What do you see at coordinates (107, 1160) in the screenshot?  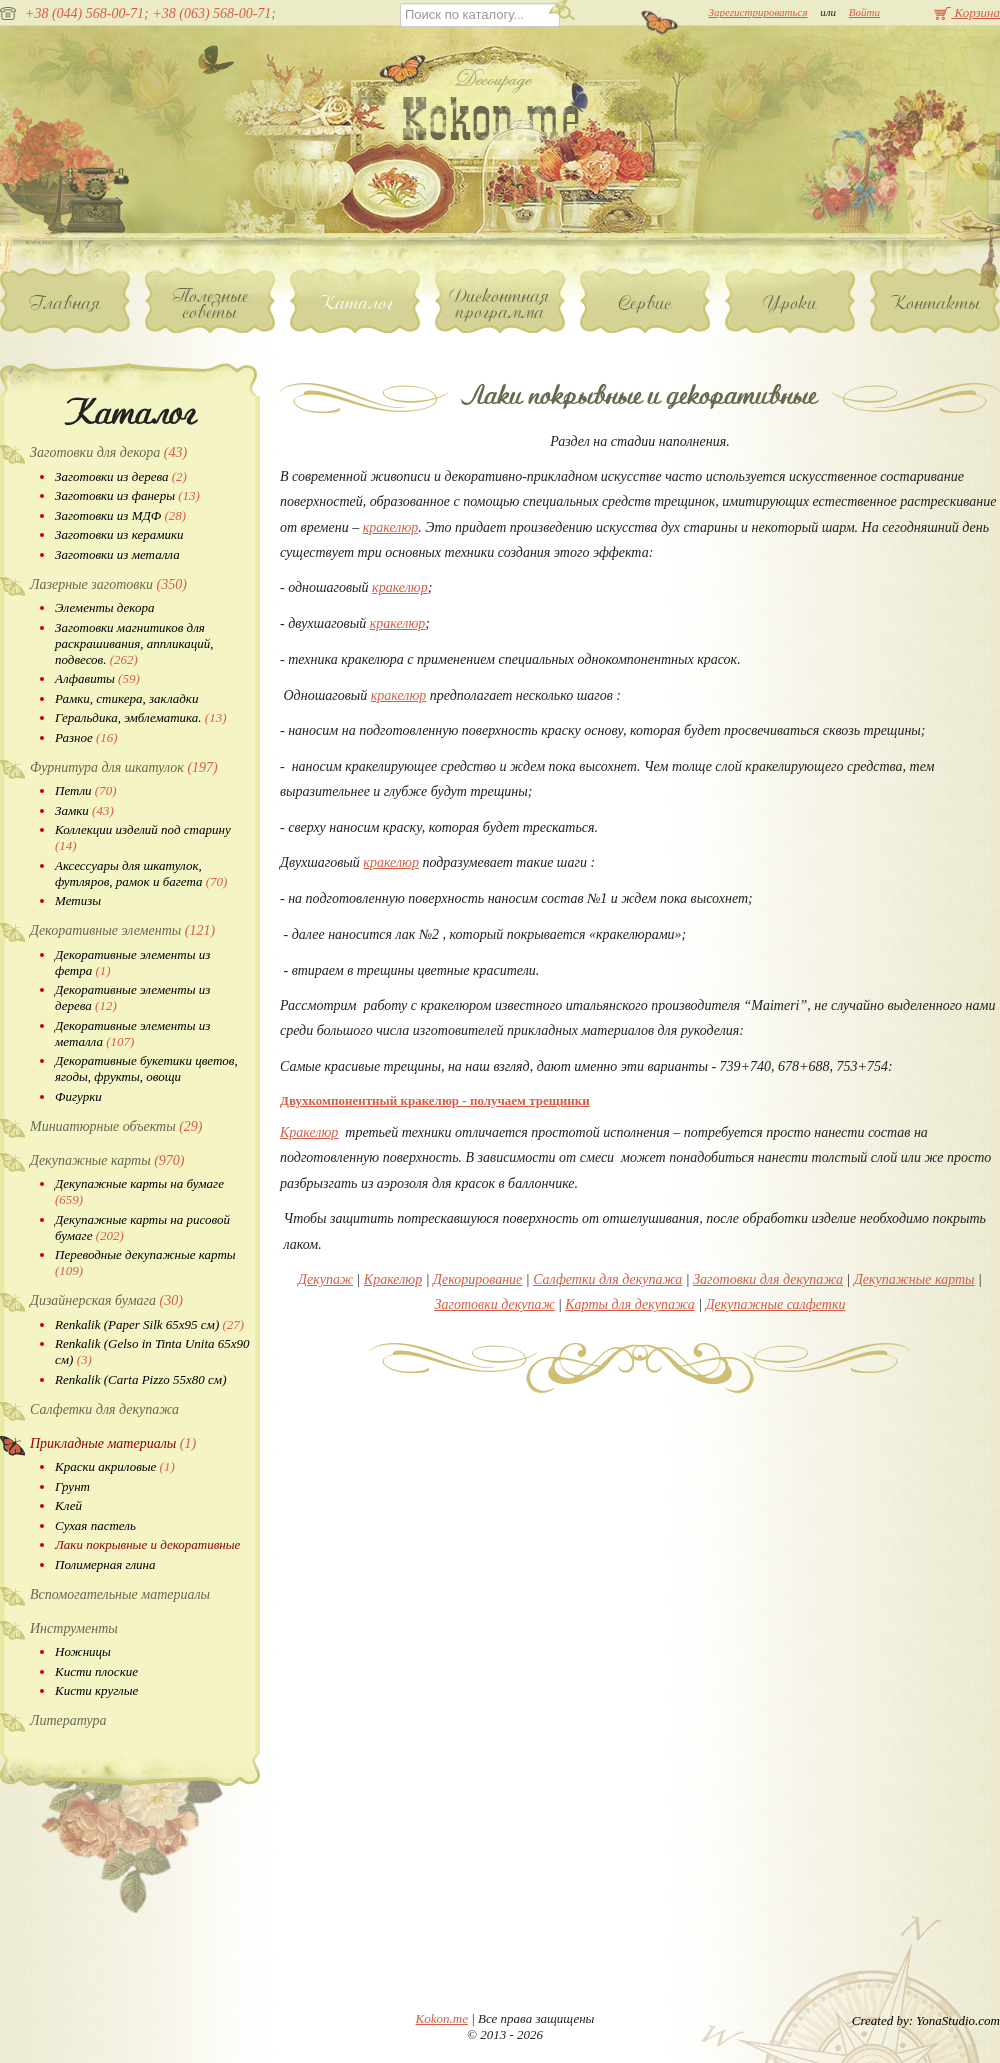 I see `Декупажные карты` at bounding box center [107, 1160].